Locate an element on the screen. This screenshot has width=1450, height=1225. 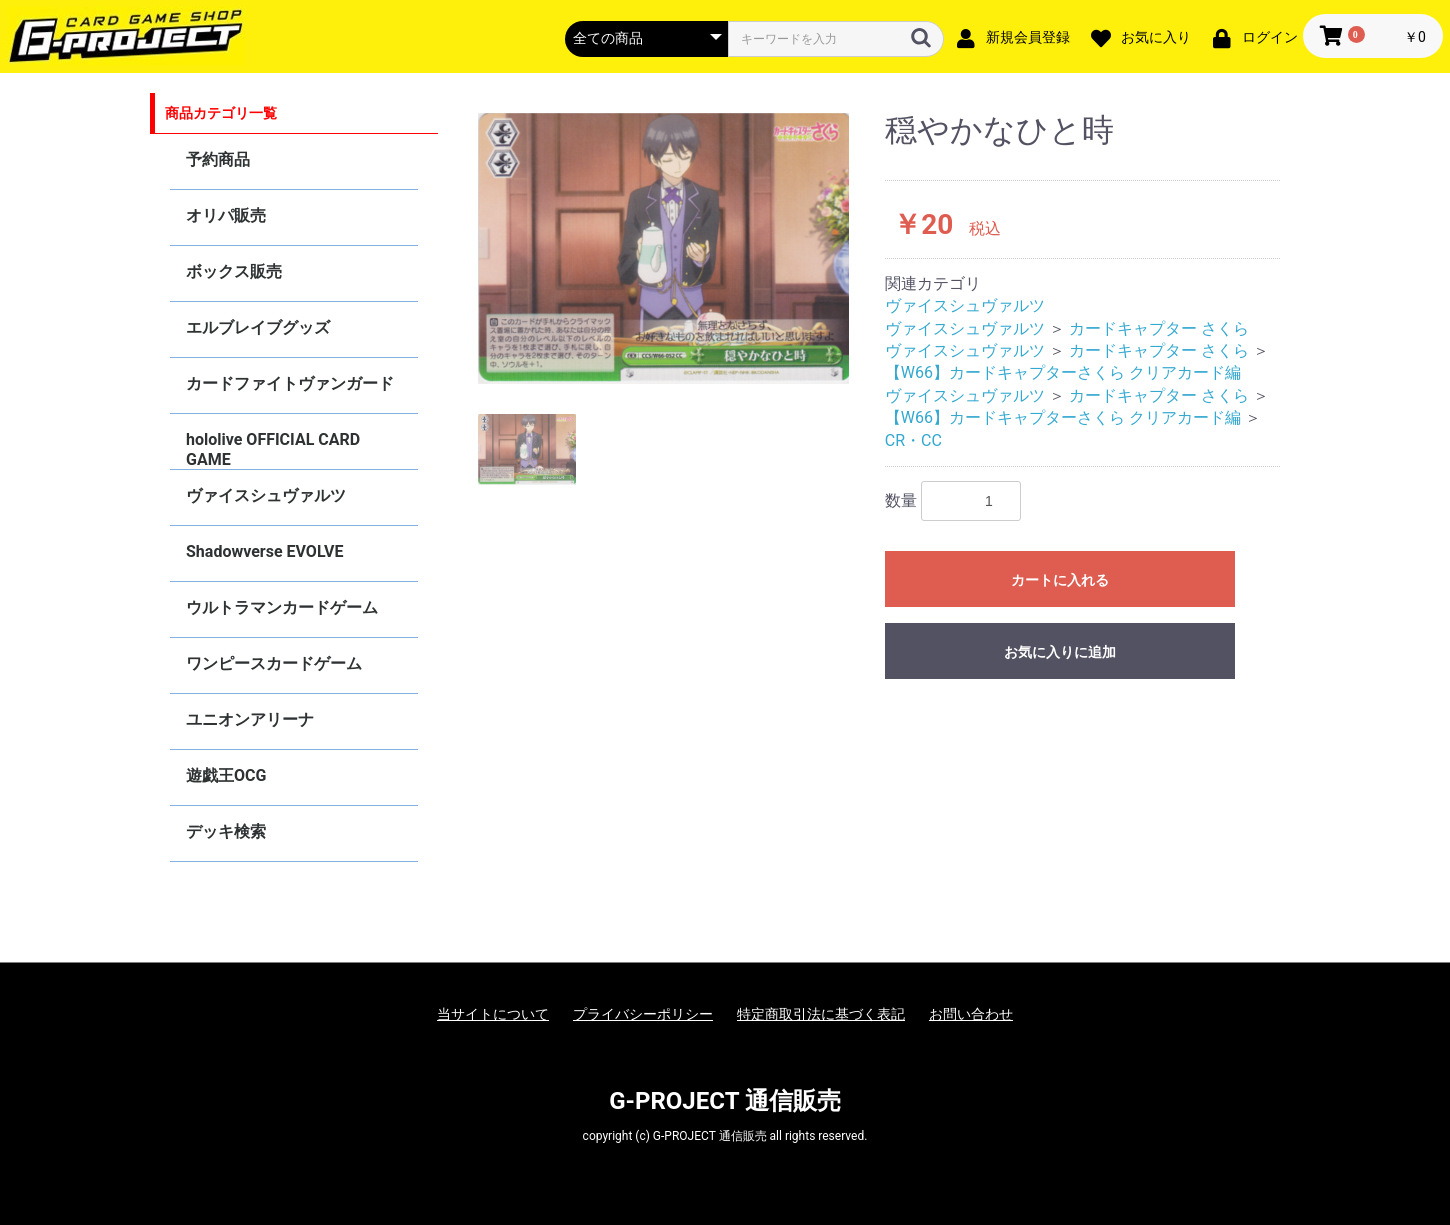
hololive OFFICIAL CARD GAME is located at coordinates (273, 449).